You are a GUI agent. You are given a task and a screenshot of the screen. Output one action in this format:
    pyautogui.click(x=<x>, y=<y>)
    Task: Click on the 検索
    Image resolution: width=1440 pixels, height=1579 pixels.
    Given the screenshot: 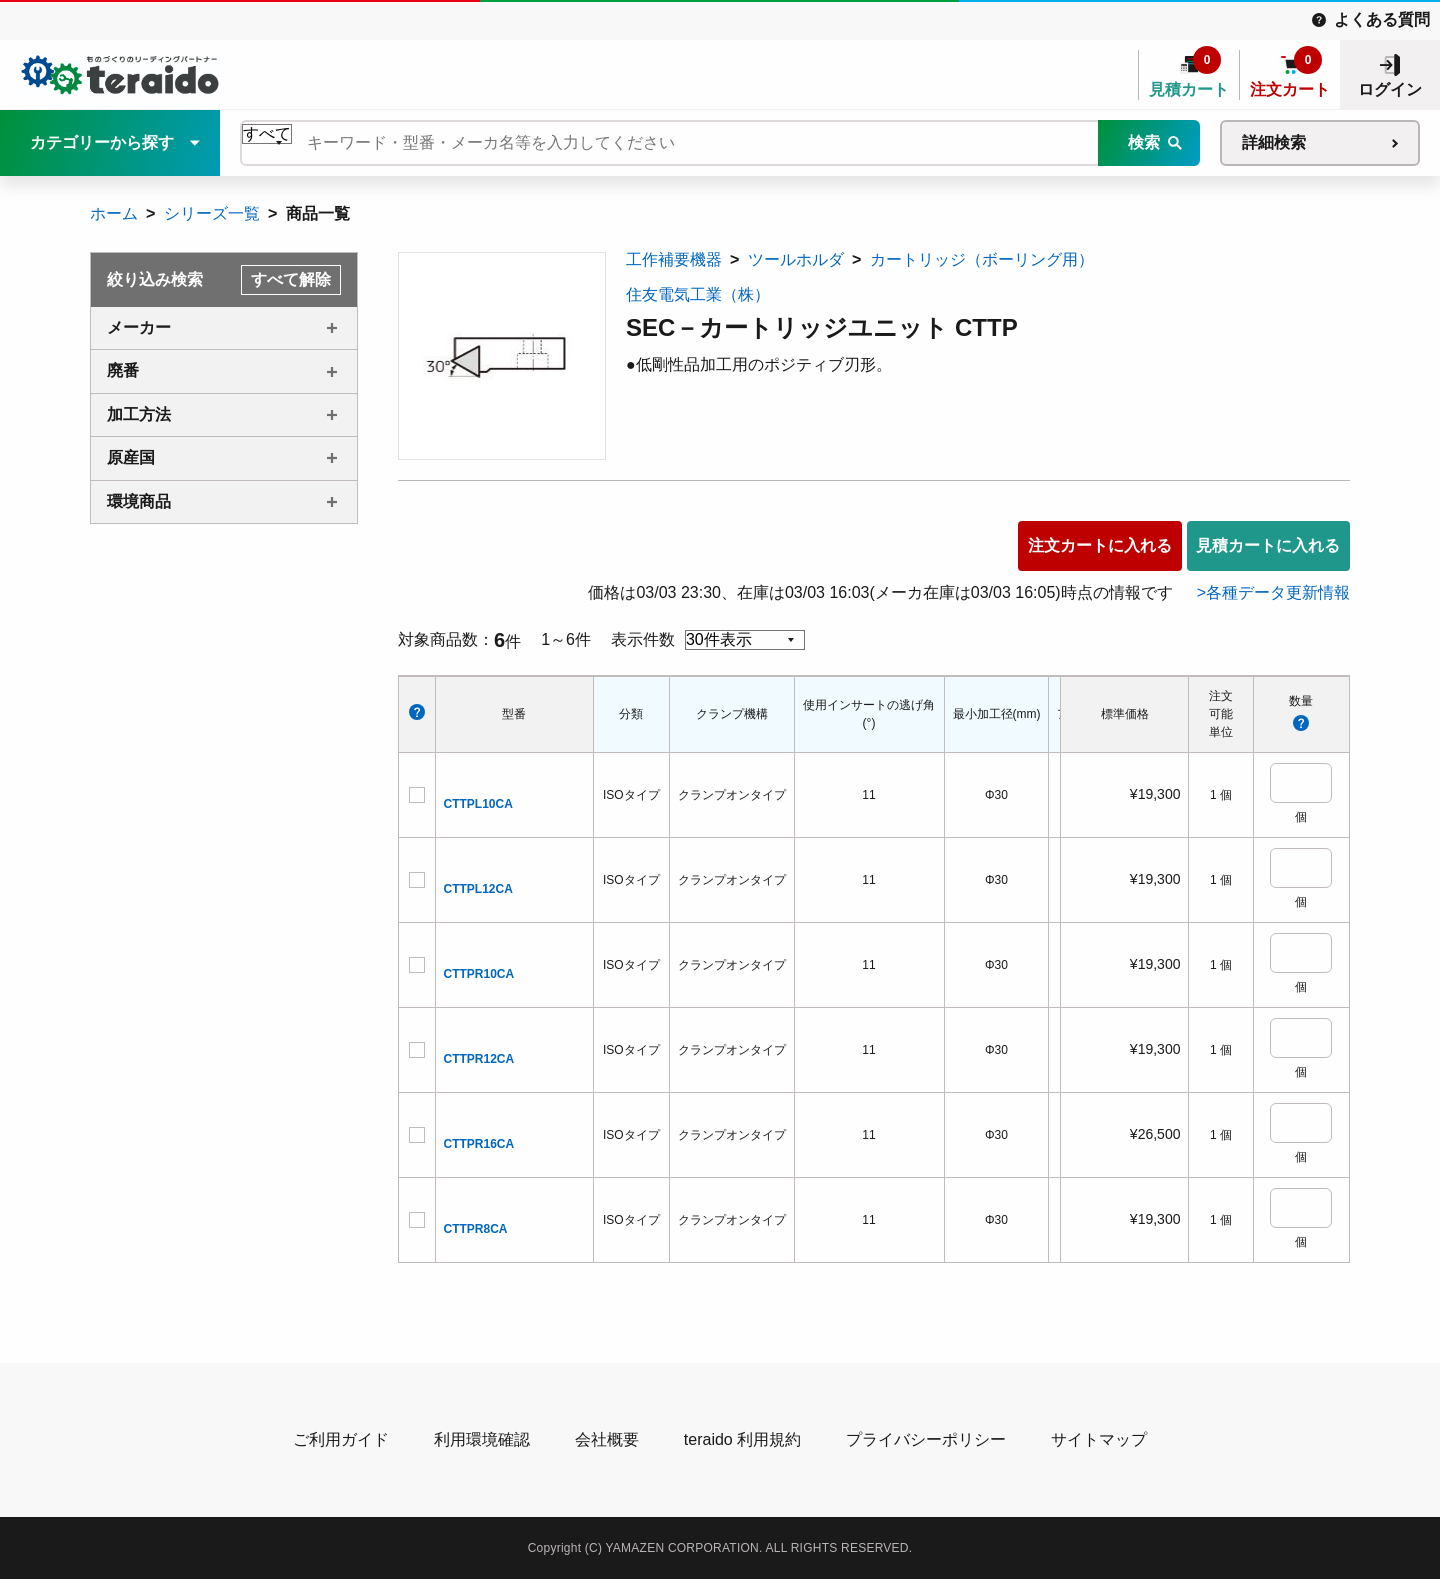 What is the action you would take?
    pyautogui.click(x=1144, y=142)
    